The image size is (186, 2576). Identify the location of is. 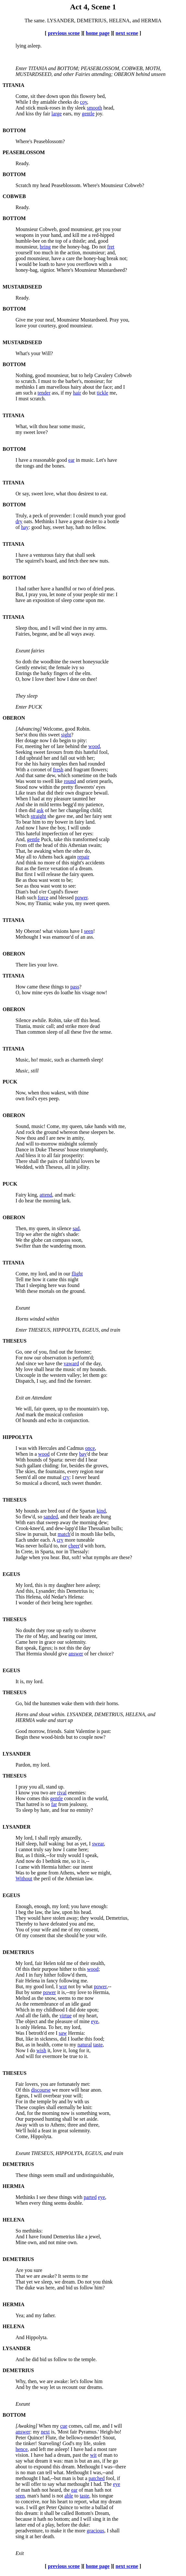
(17, 2472).